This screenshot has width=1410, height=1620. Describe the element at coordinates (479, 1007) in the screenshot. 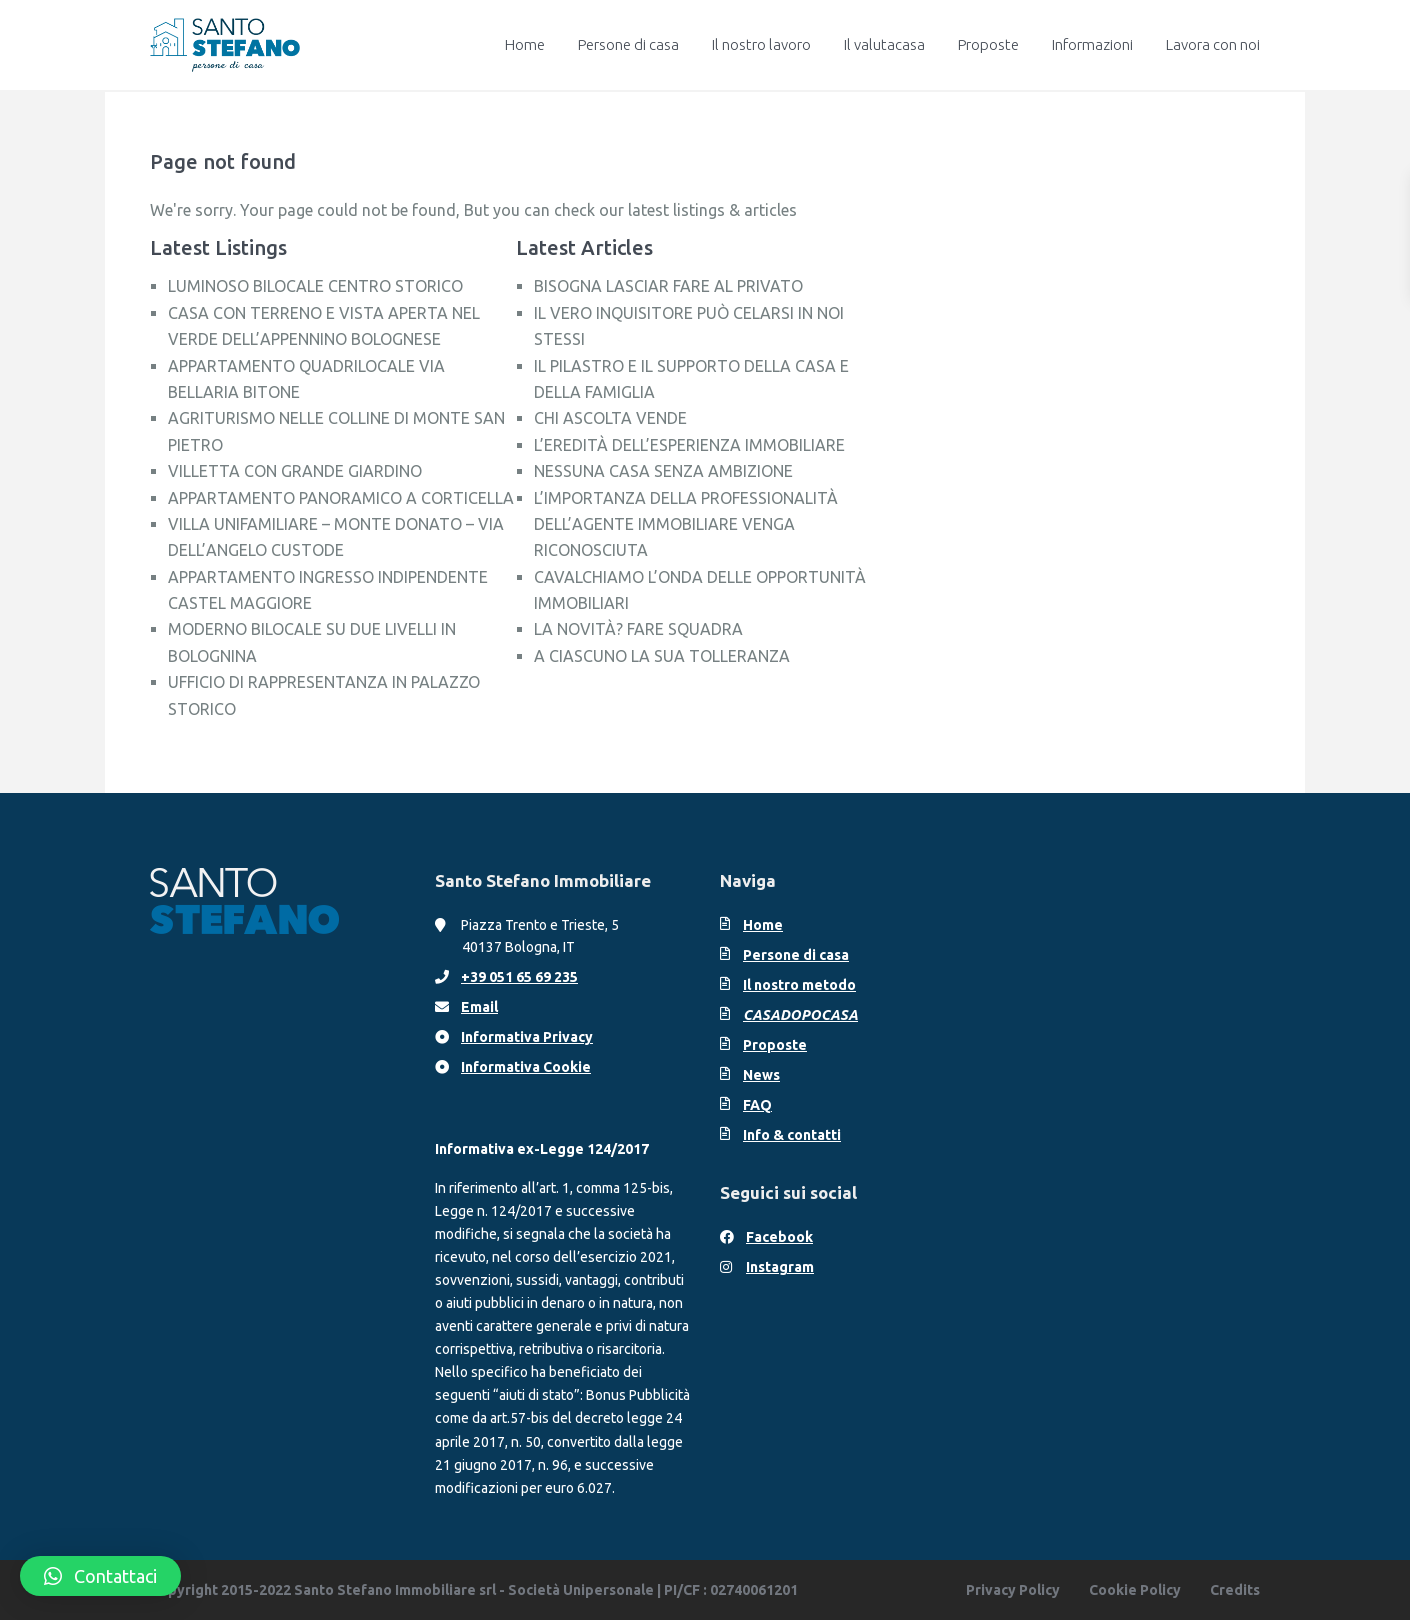

I see `Email` at that location.